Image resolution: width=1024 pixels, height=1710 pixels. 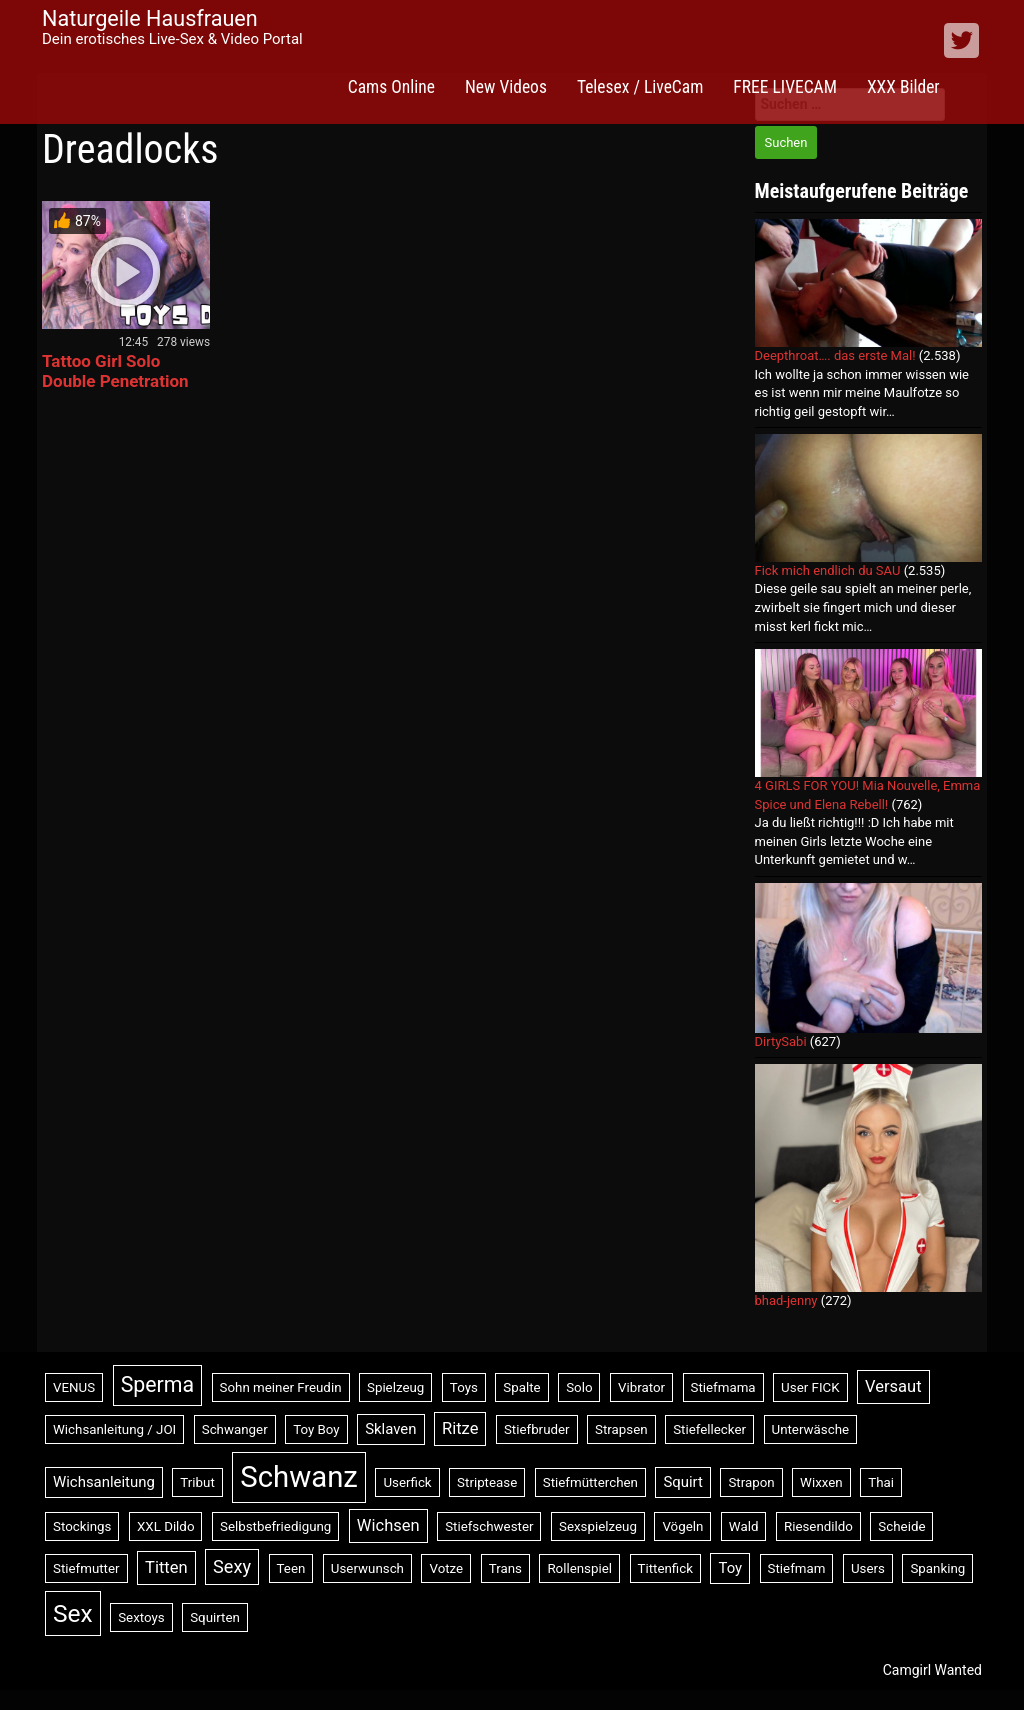 I want to click on FREE LIVECAM, so click(x=785, y=87).